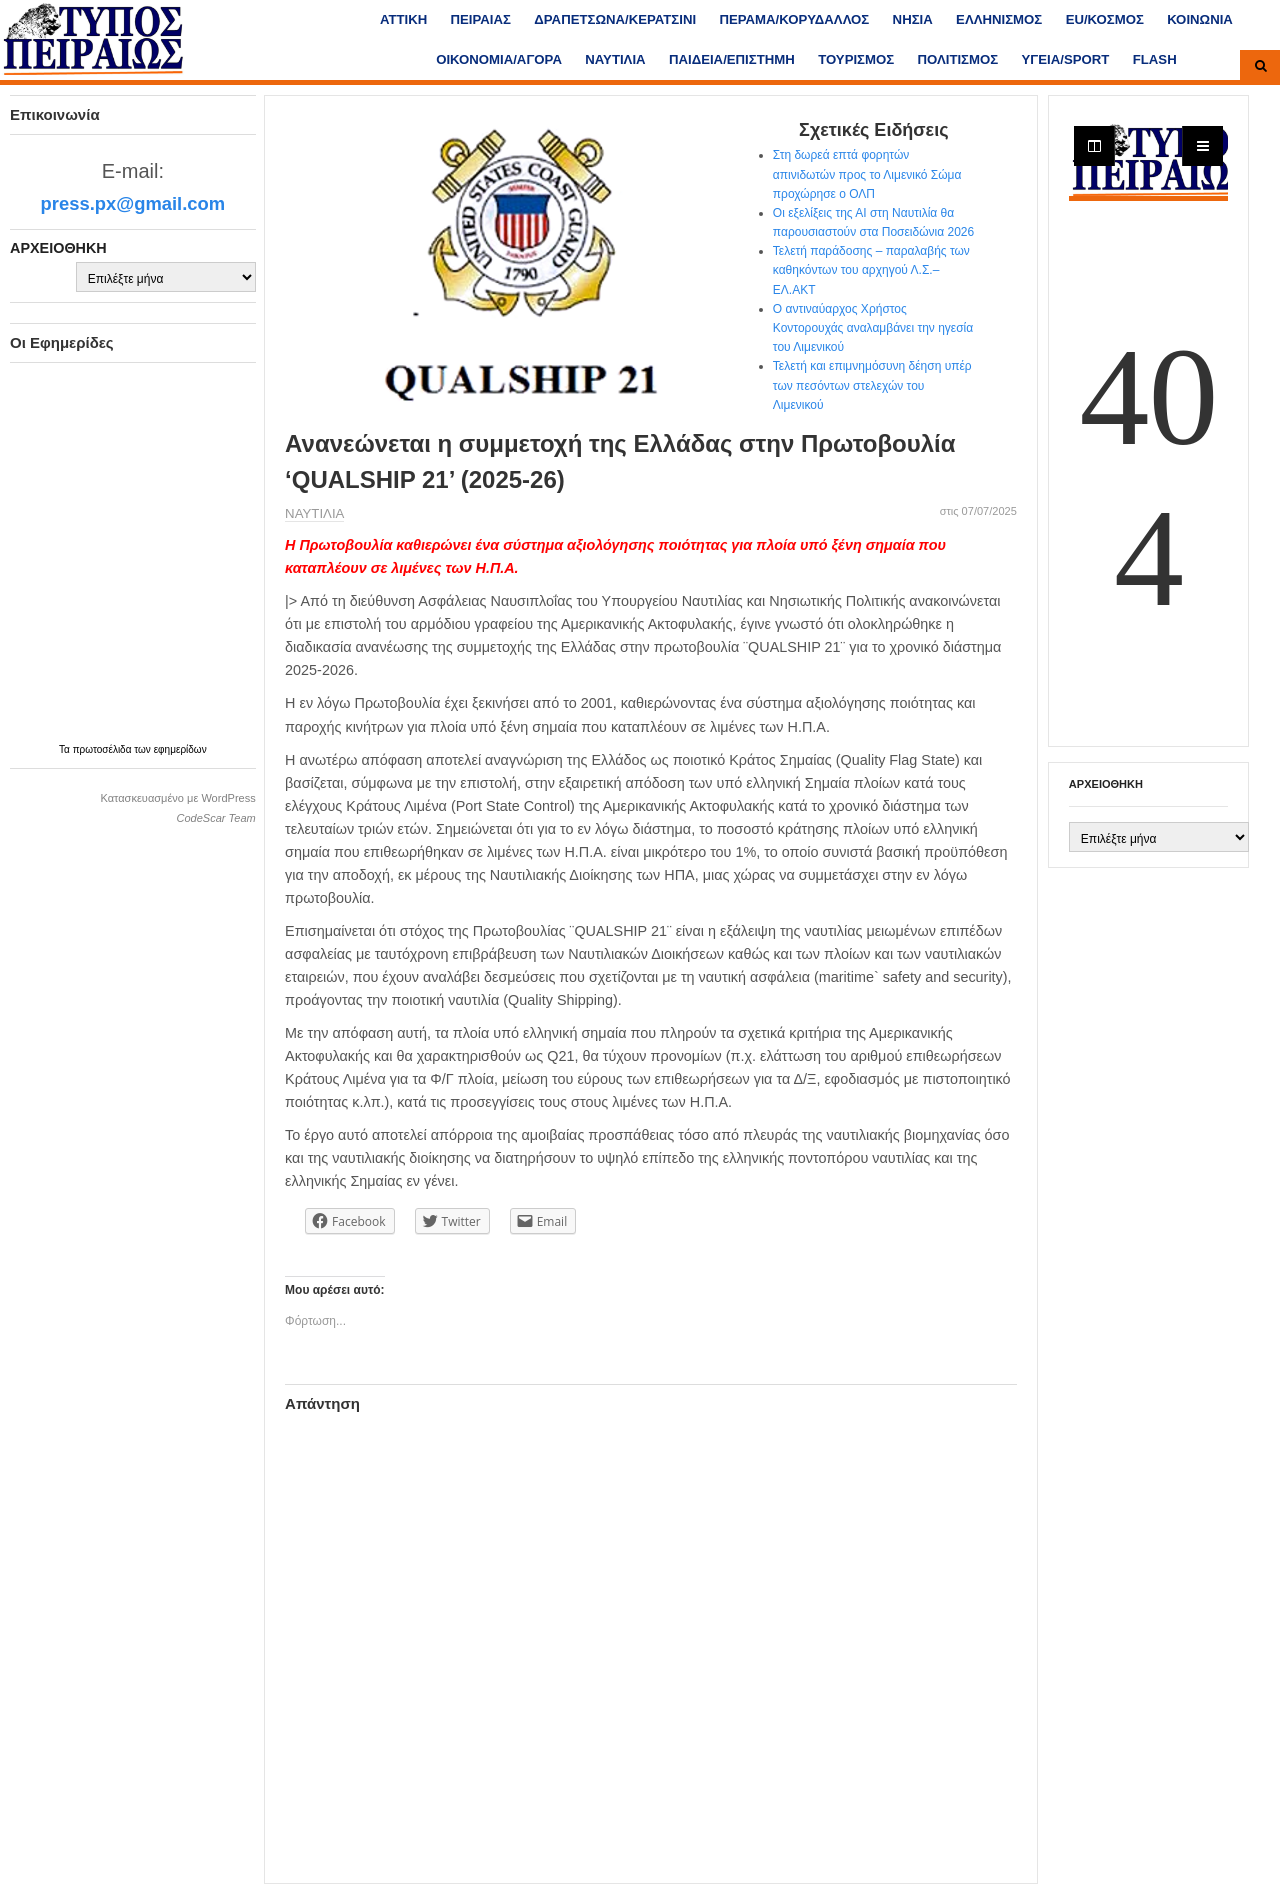 The height and width of the screenshot is (1901, 1280). Describe the element at coordinates (871, 270) in the screenshot. I see `Τελετή παράδοσης – παραλαβής των καθηκόντων του αρχηγού Λ.Σ.– ΕΛ.ΑΚΤ` at that location.